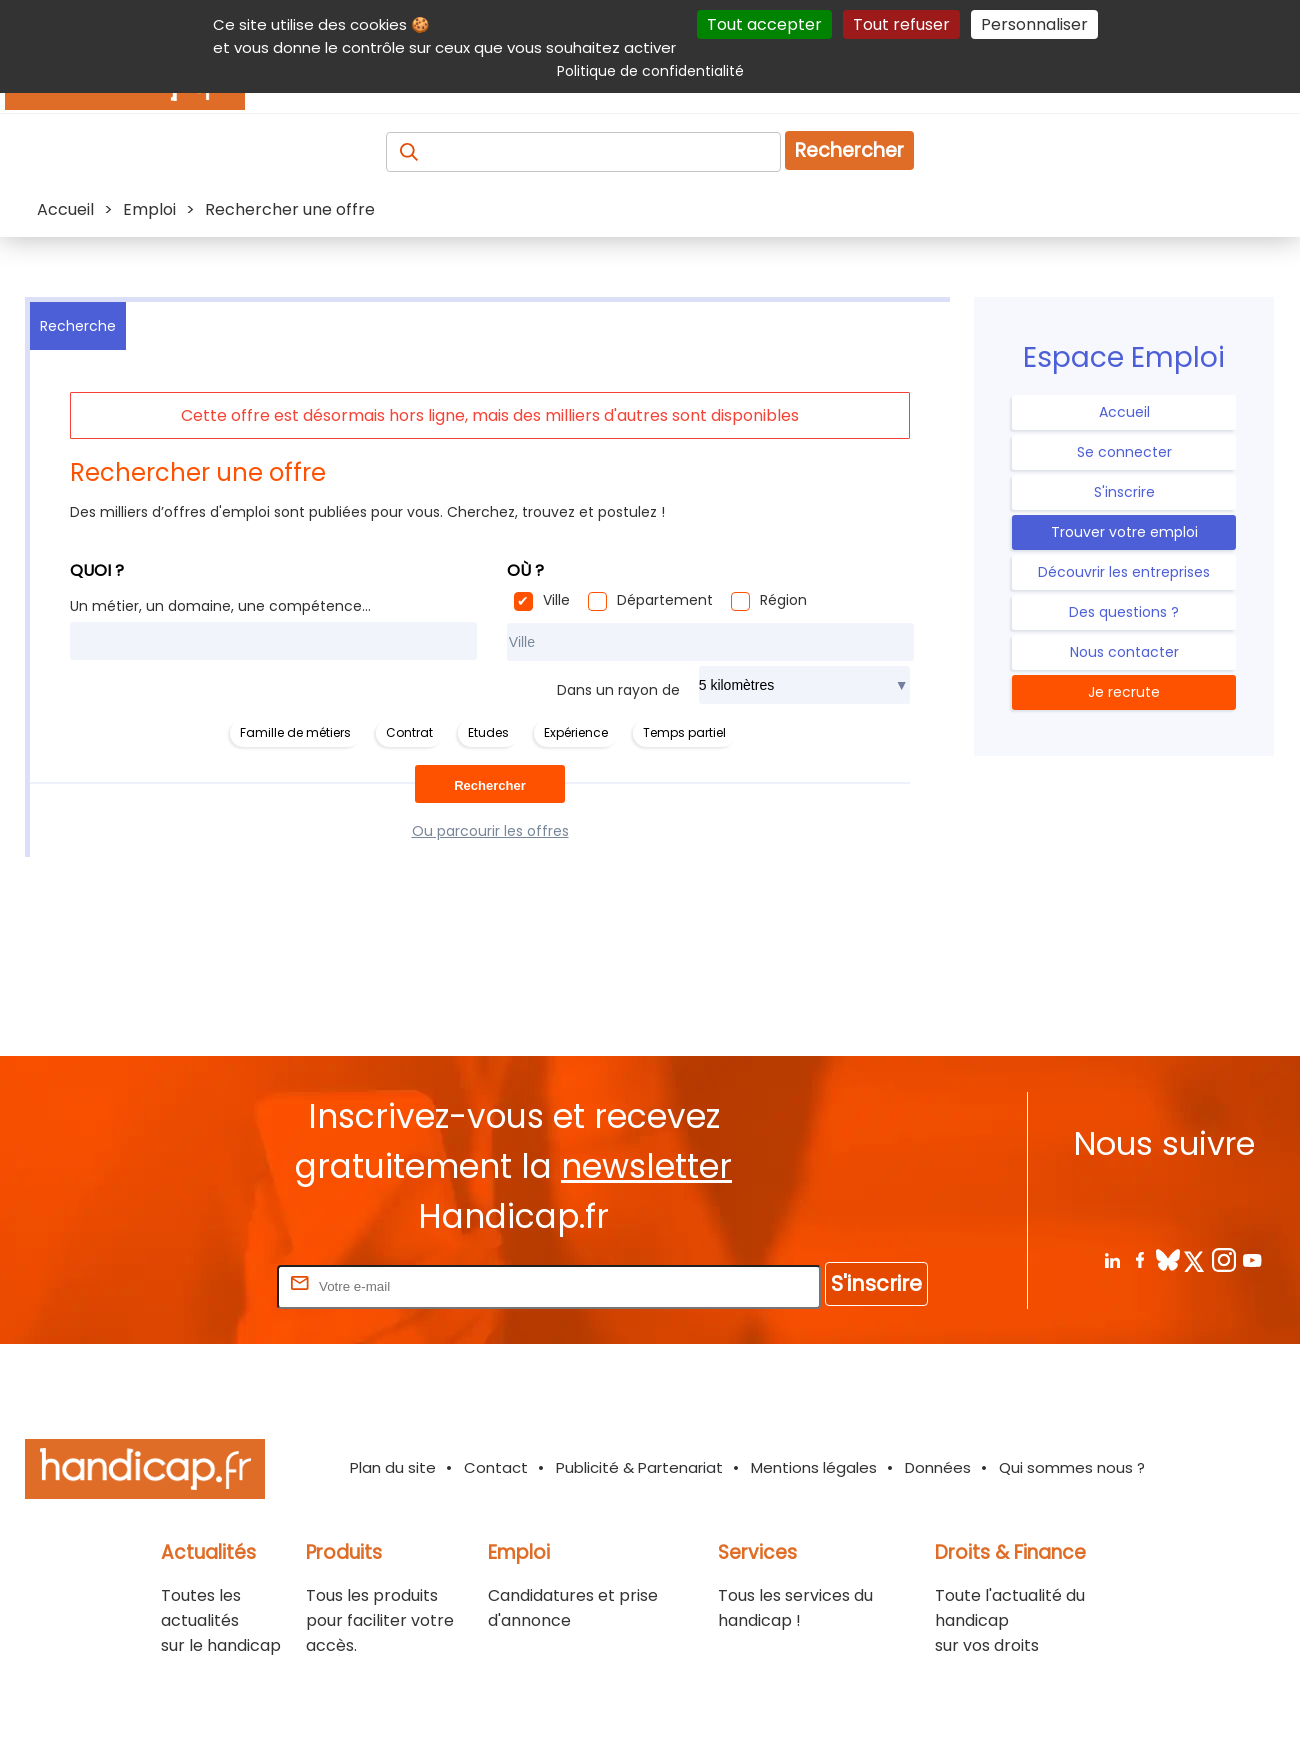  What do you see at coordinates (814, 1467) in the screenshot?
I see `Mentions légales` at bounding box center [814, 1467].